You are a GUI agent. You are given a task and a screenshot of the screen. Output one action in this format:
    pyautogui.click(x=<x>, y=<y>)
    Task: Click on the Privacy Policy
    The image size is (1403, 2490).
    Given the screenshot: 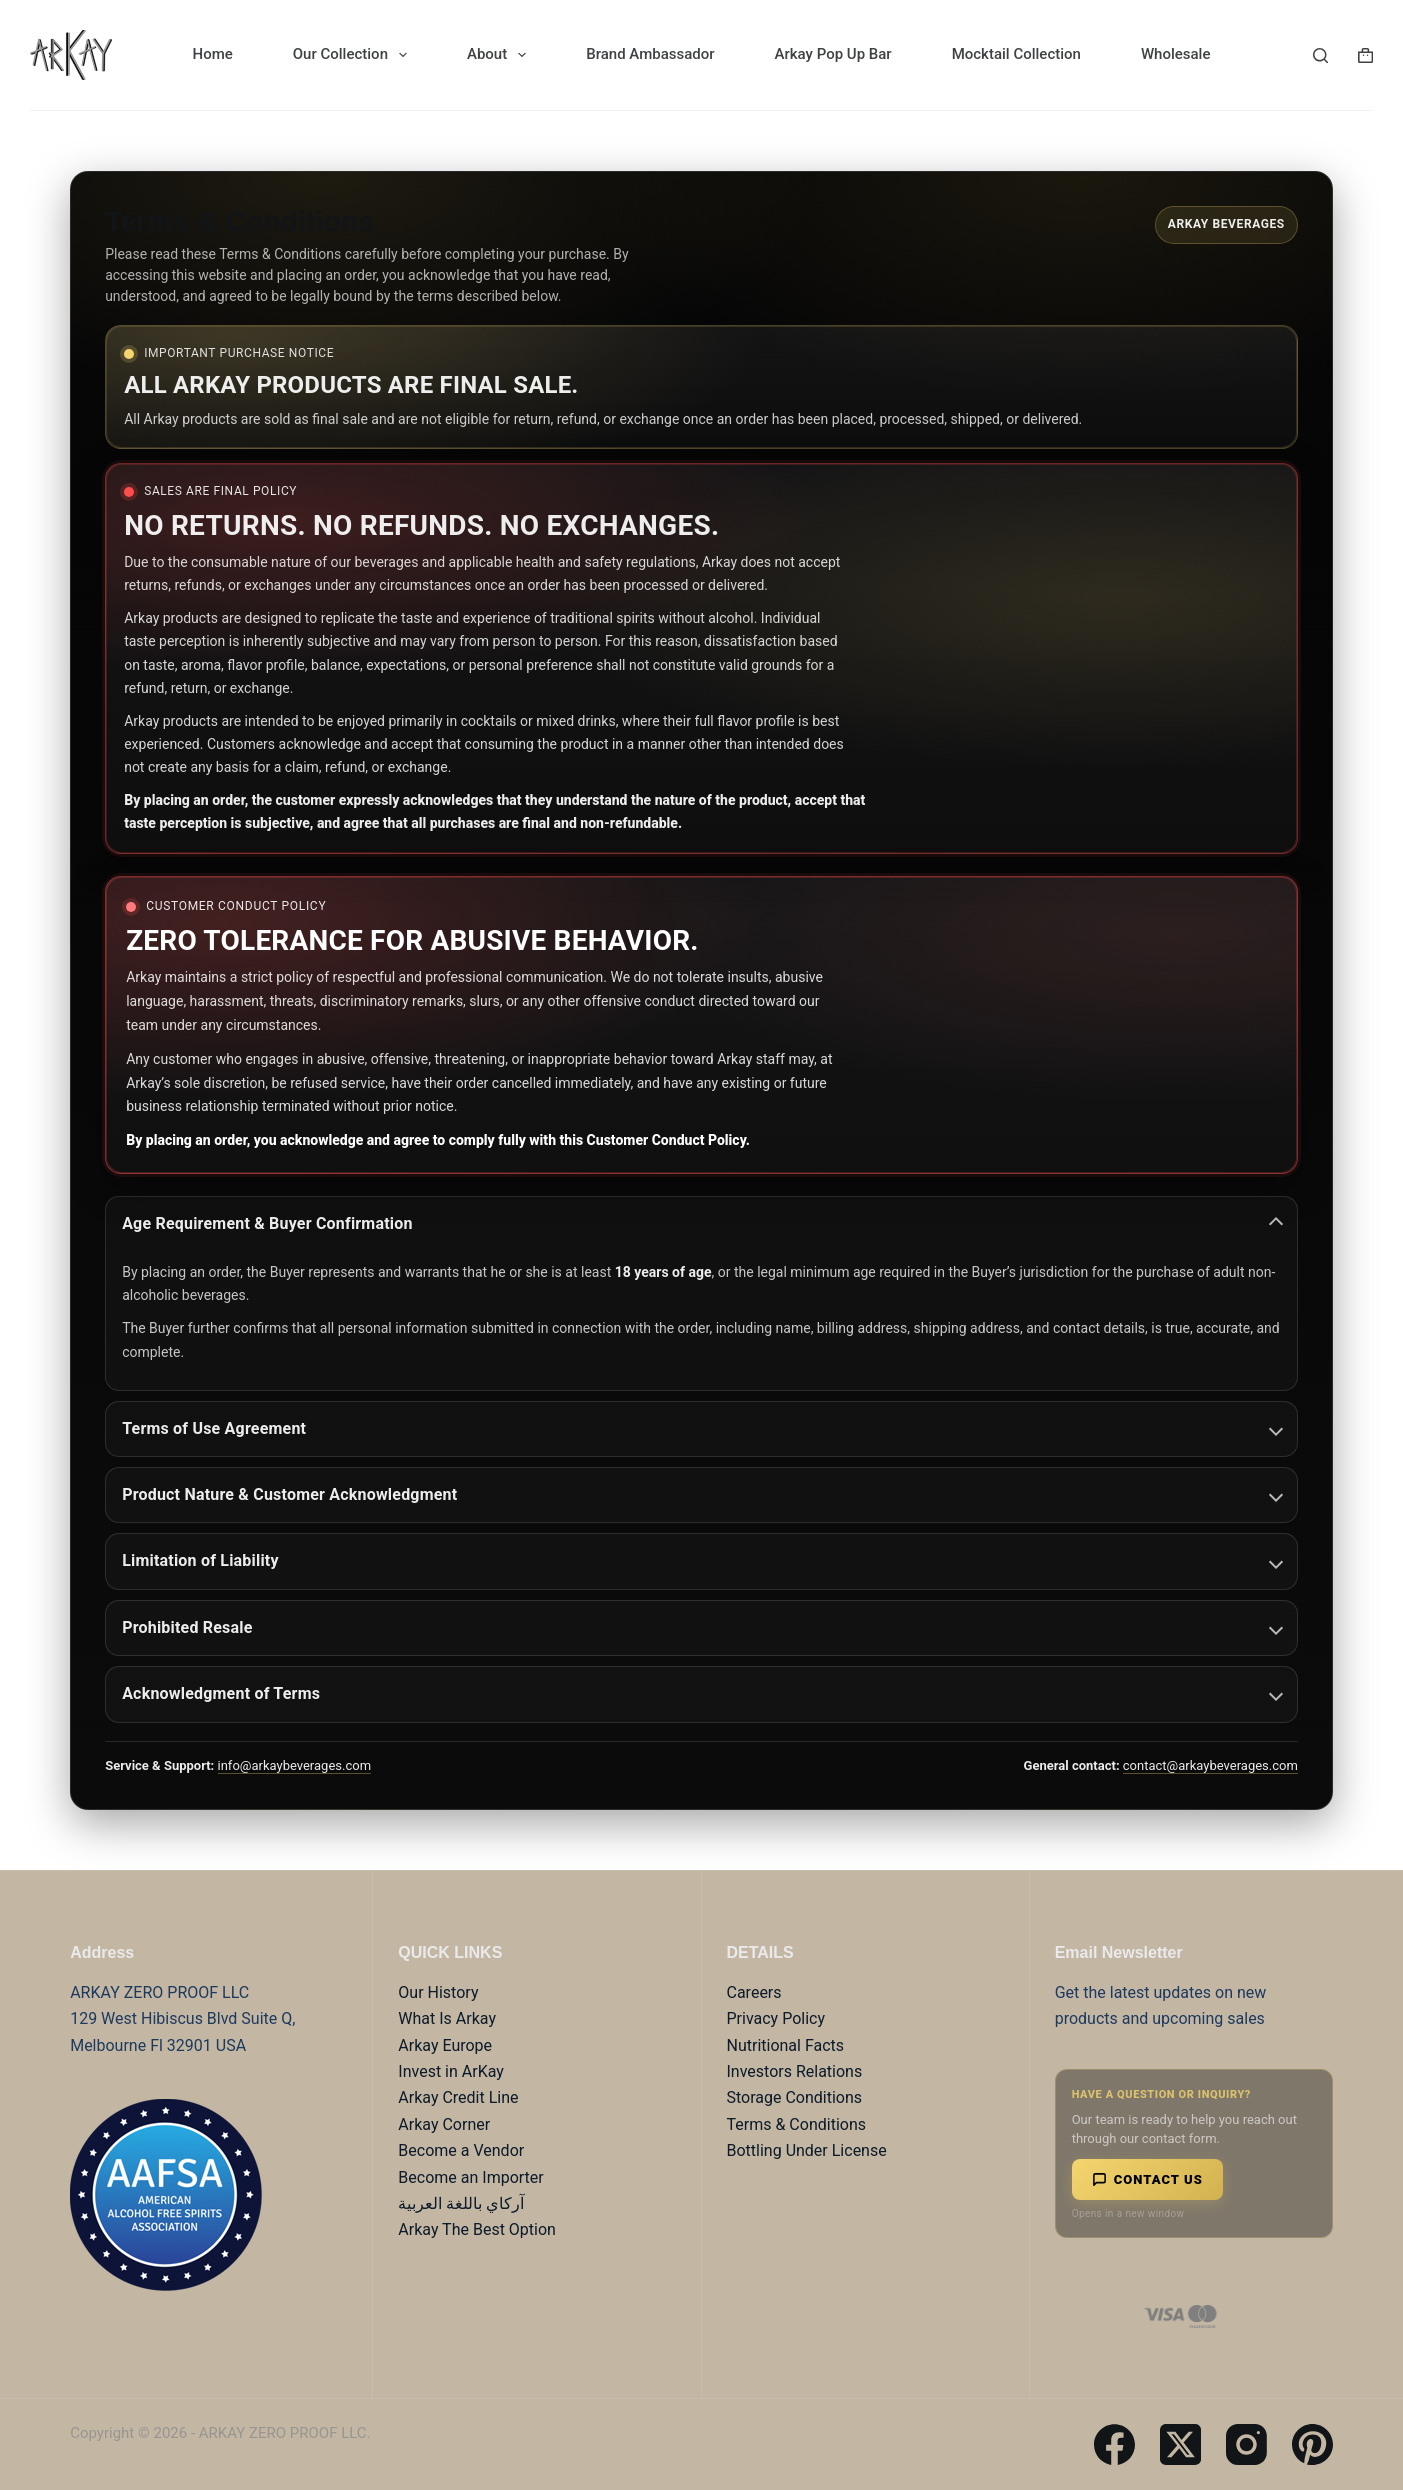 What is the action you would take?
    pyautogui.click(x=776, y=2018)
    